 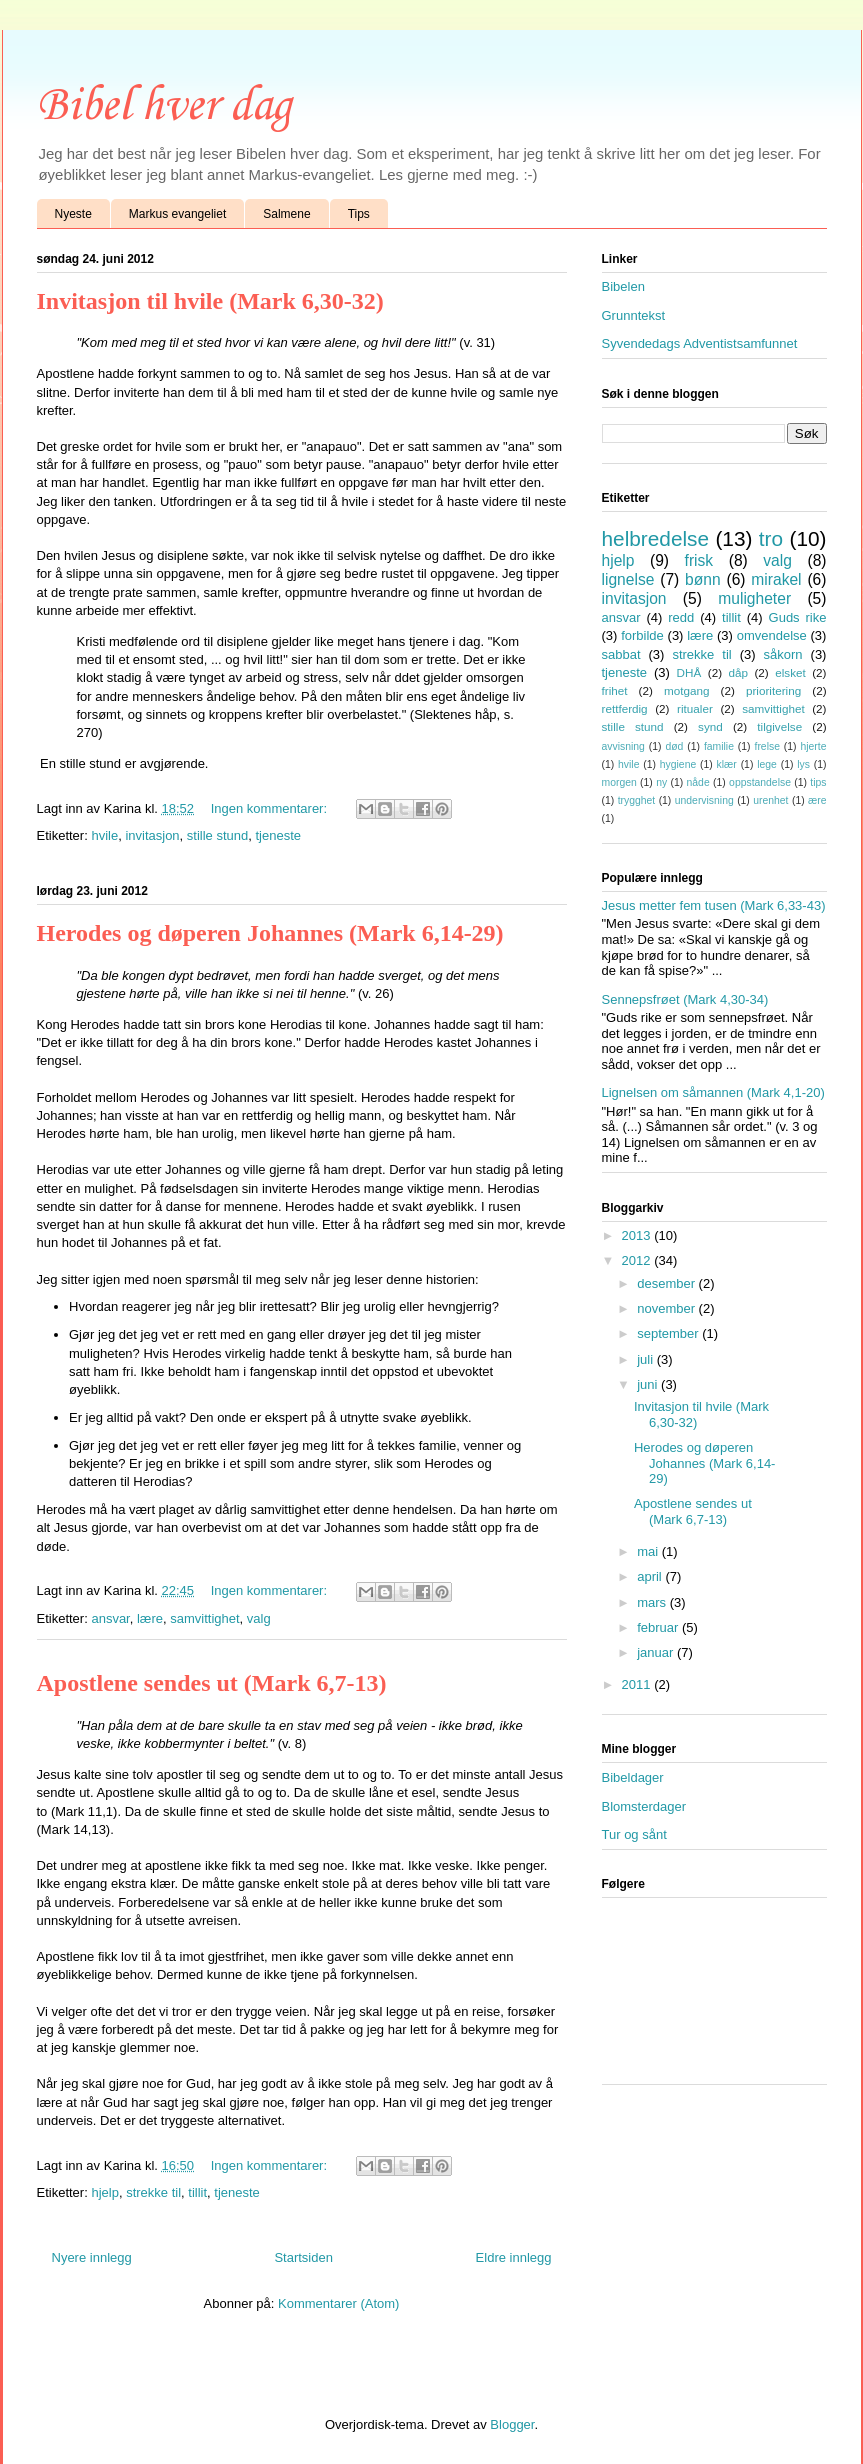 What do you see at coordinates (817, 800) in the screenshot?
I see `ære` at bounding box center [817, 800].